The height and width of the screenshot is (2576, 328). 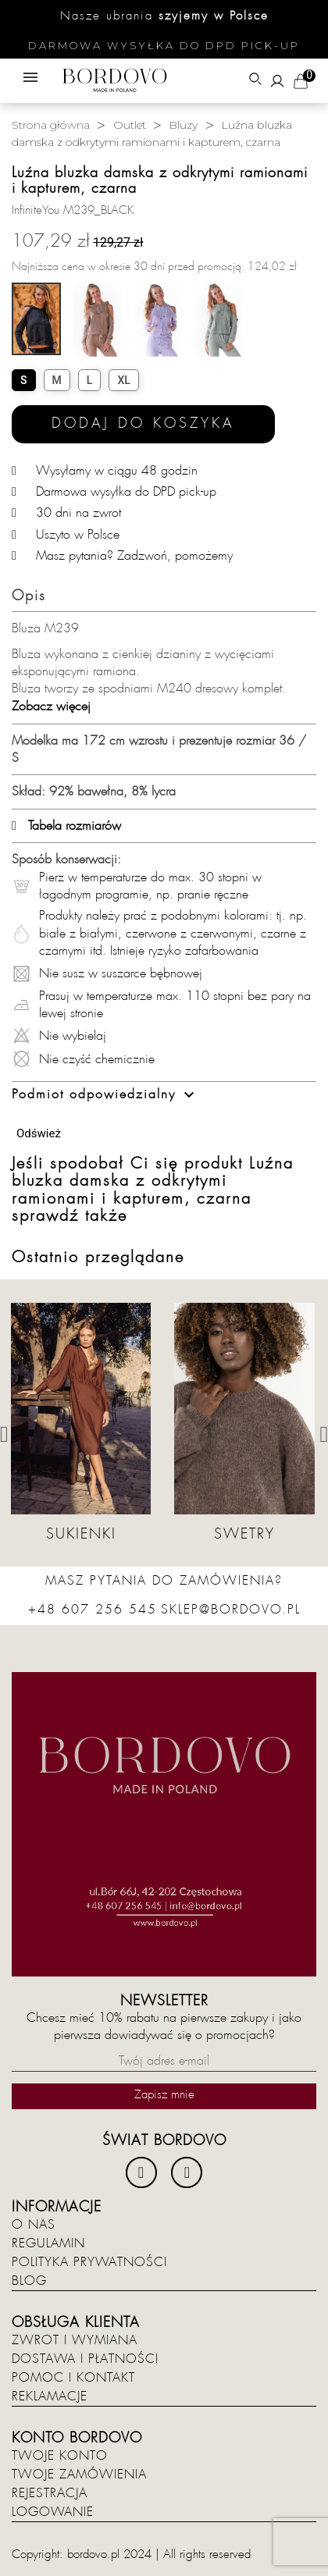 What do you see at coordinates (73, 2378) in the screenshot?
I see `Pomoc i kontakt` at bounding box center [73, 2378].